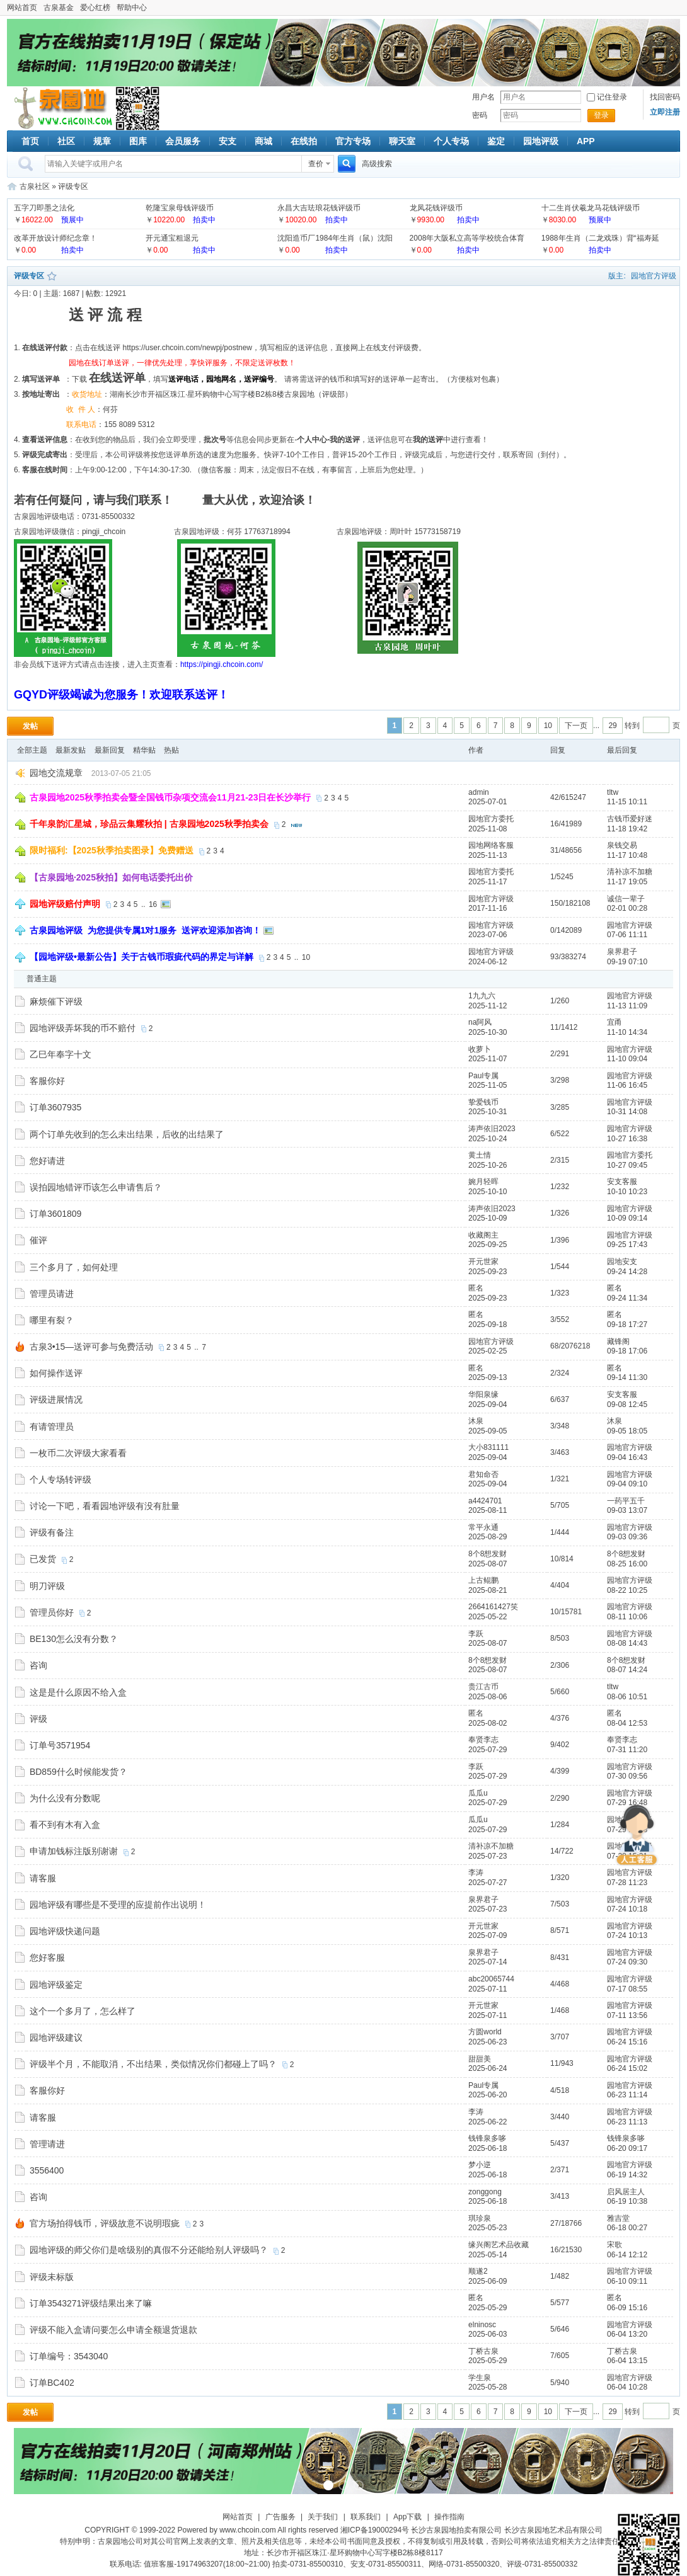  I want to click on 06-24 15:16, so click(627, 2041).